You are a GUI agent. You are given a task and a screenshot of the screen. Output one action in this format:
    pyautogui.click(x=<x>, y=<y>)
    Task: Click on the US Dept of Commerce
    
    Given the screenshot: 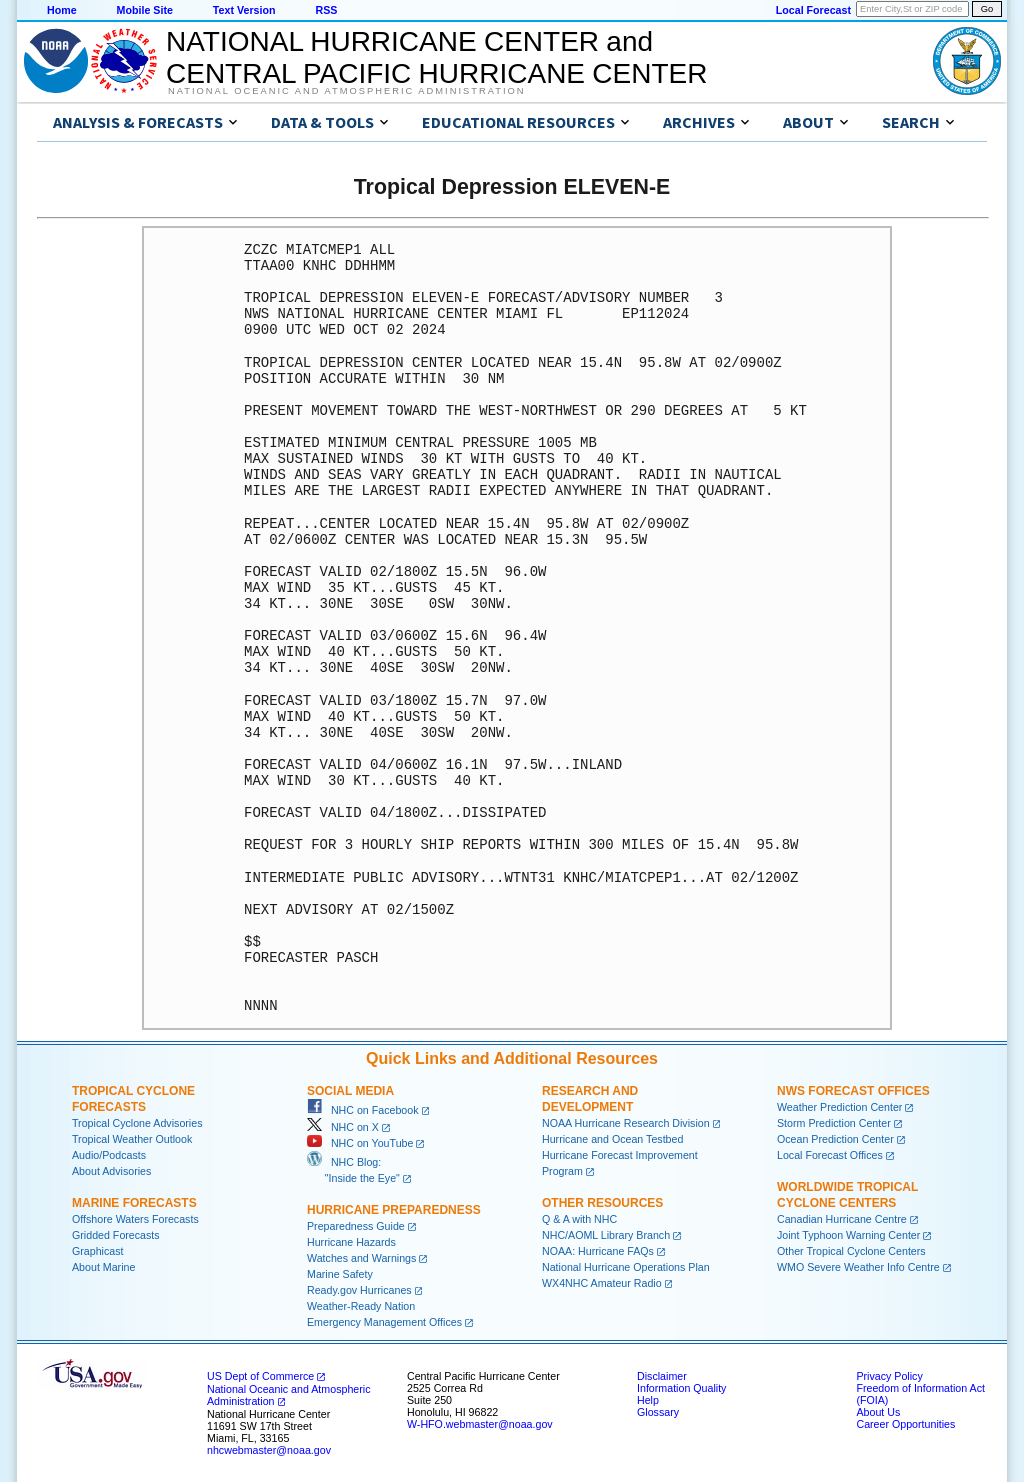 What is the action you would take?
    pyautogui.click(x=260, y=1376)
    